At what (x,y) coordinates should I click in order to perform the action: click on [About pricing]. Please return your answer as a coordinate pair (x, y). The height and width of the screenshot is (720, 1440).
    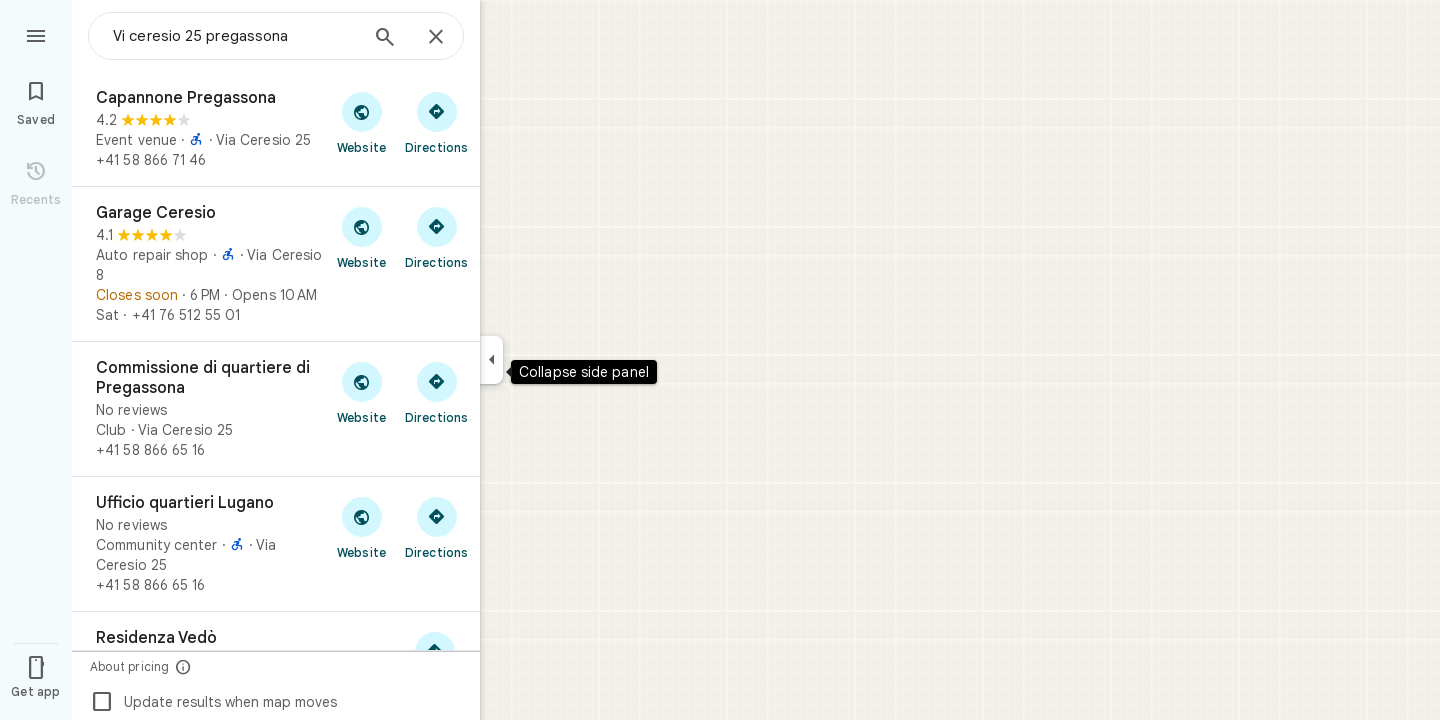
    Looking at the image, I should click on (183, 666).